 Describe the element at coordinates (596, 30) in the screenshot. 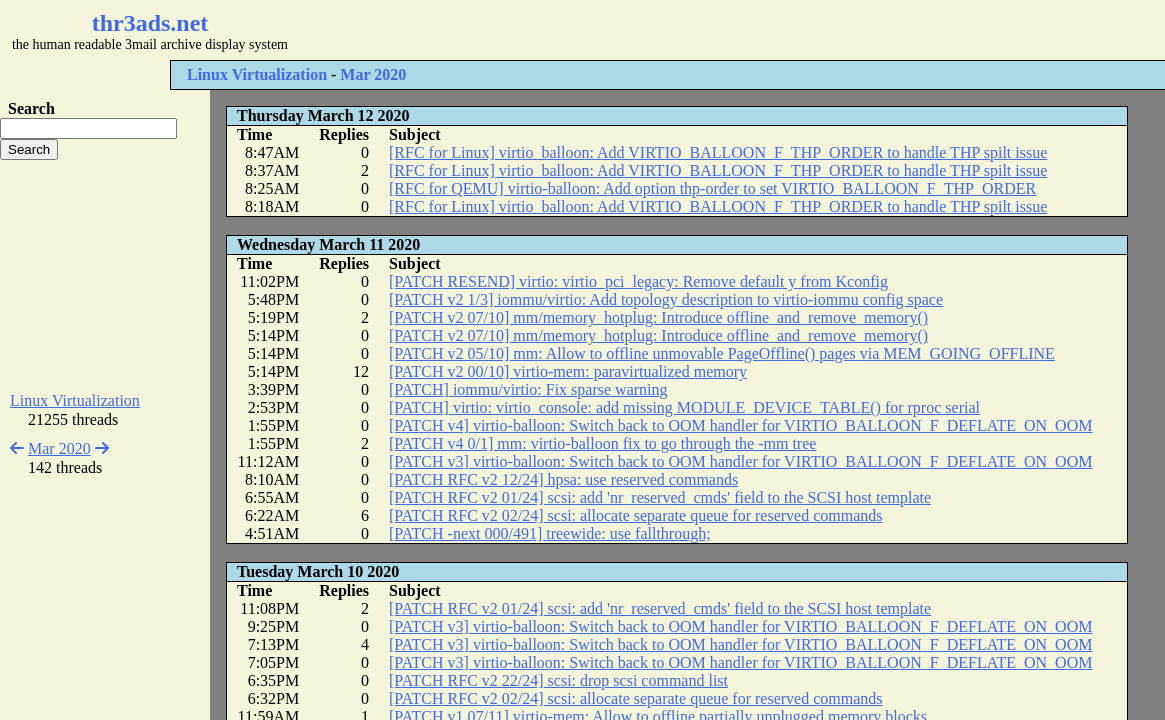

I see `[Advertisement]` at that location.